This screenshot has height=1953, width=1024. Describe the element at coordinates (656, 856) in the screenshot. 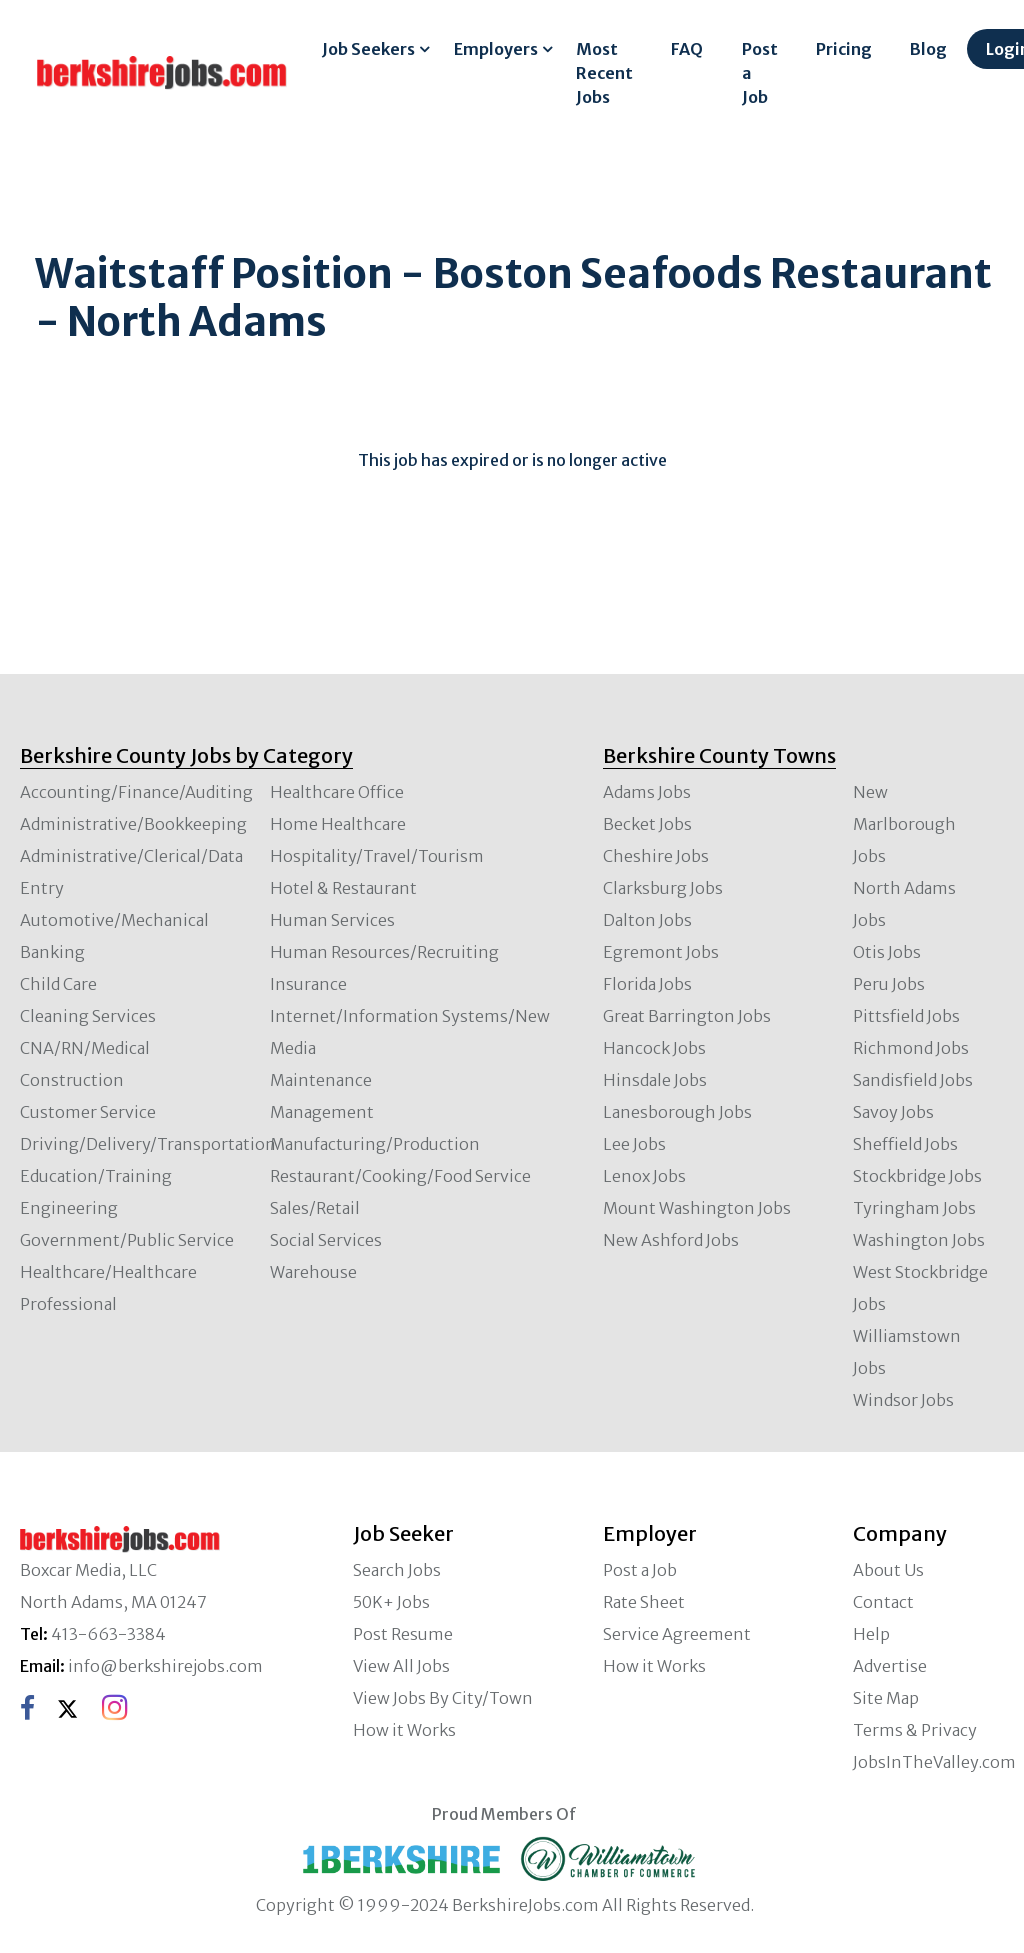

I see `Cheshire Jobs` at that location.